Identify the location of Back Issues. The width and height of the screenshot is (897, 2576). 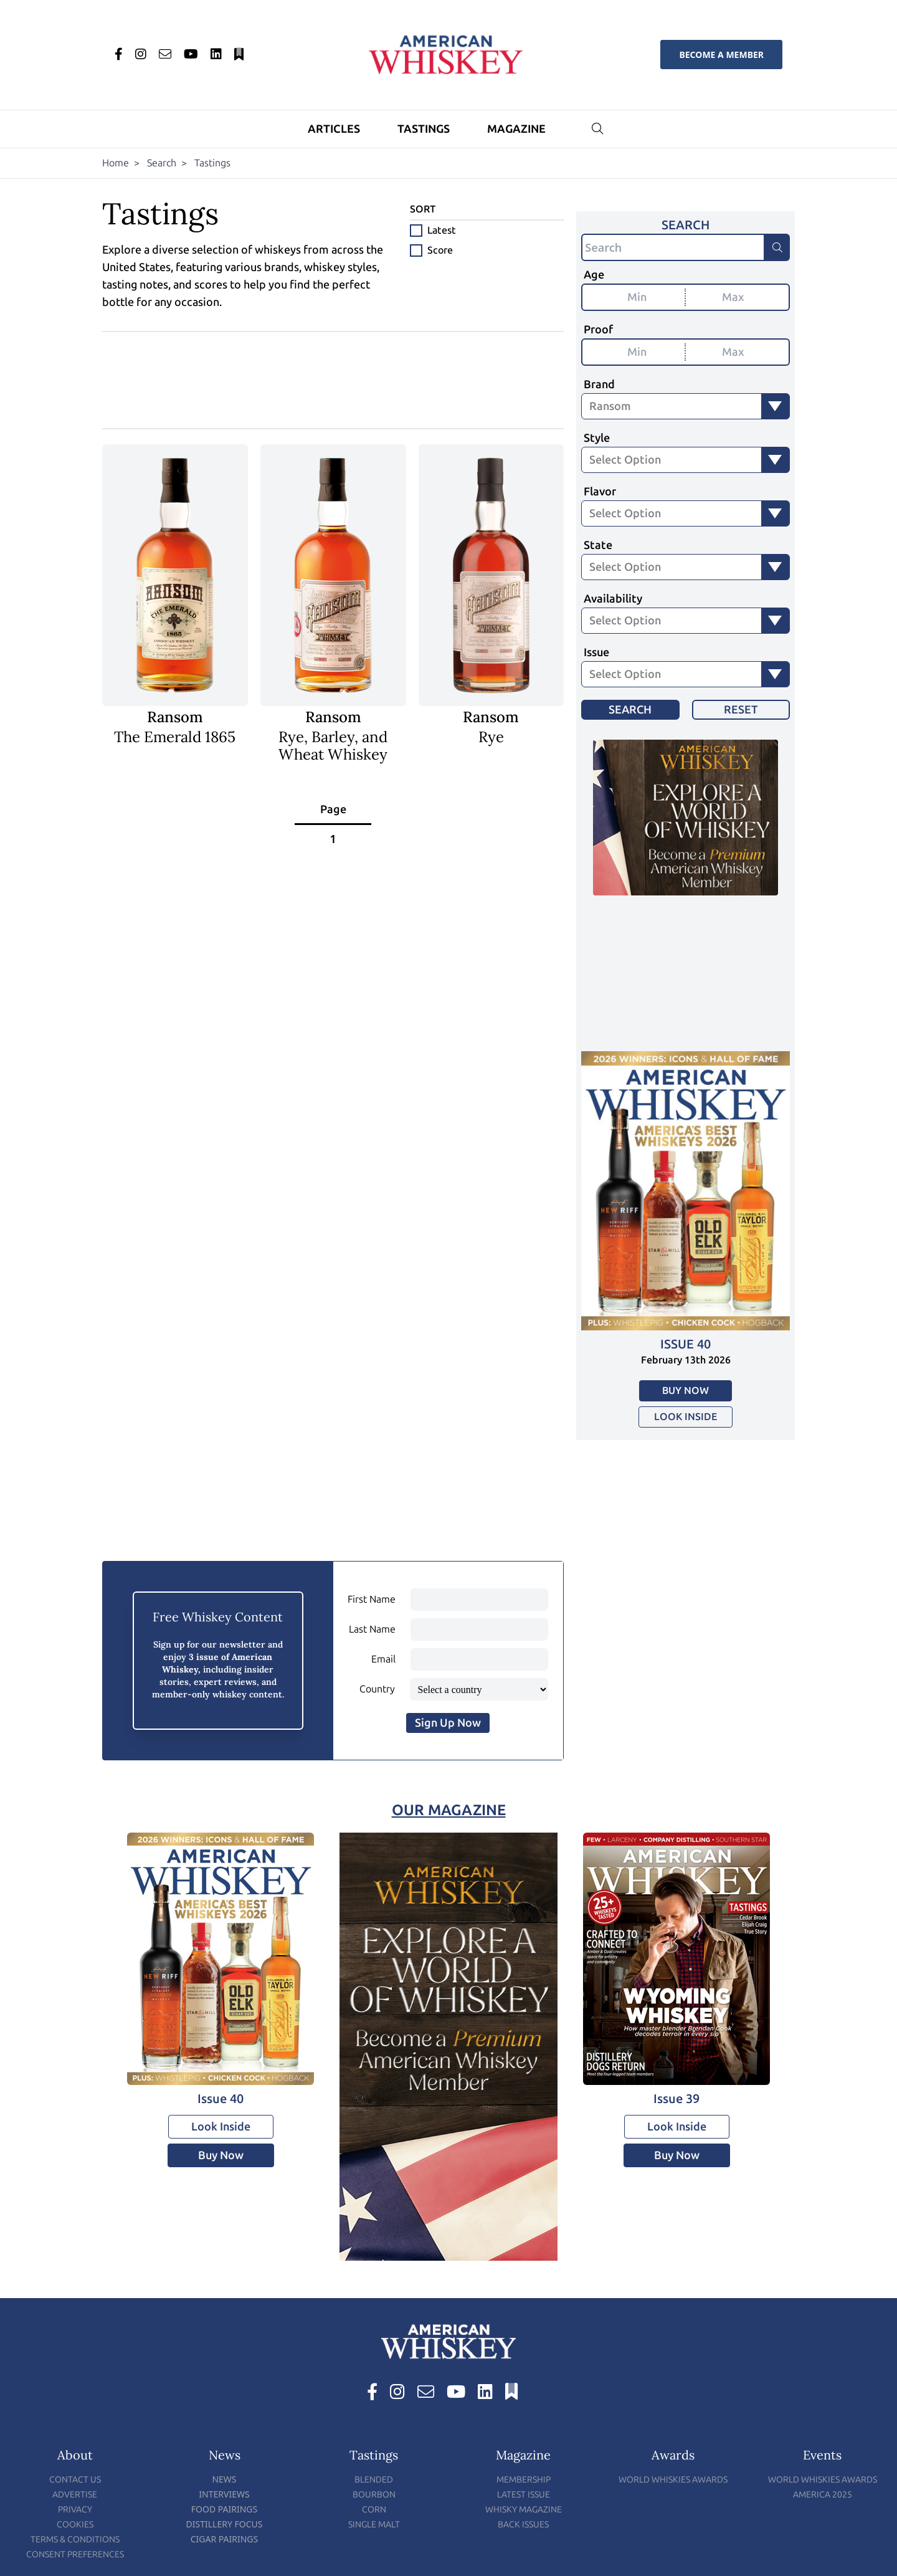
(523, 2524).